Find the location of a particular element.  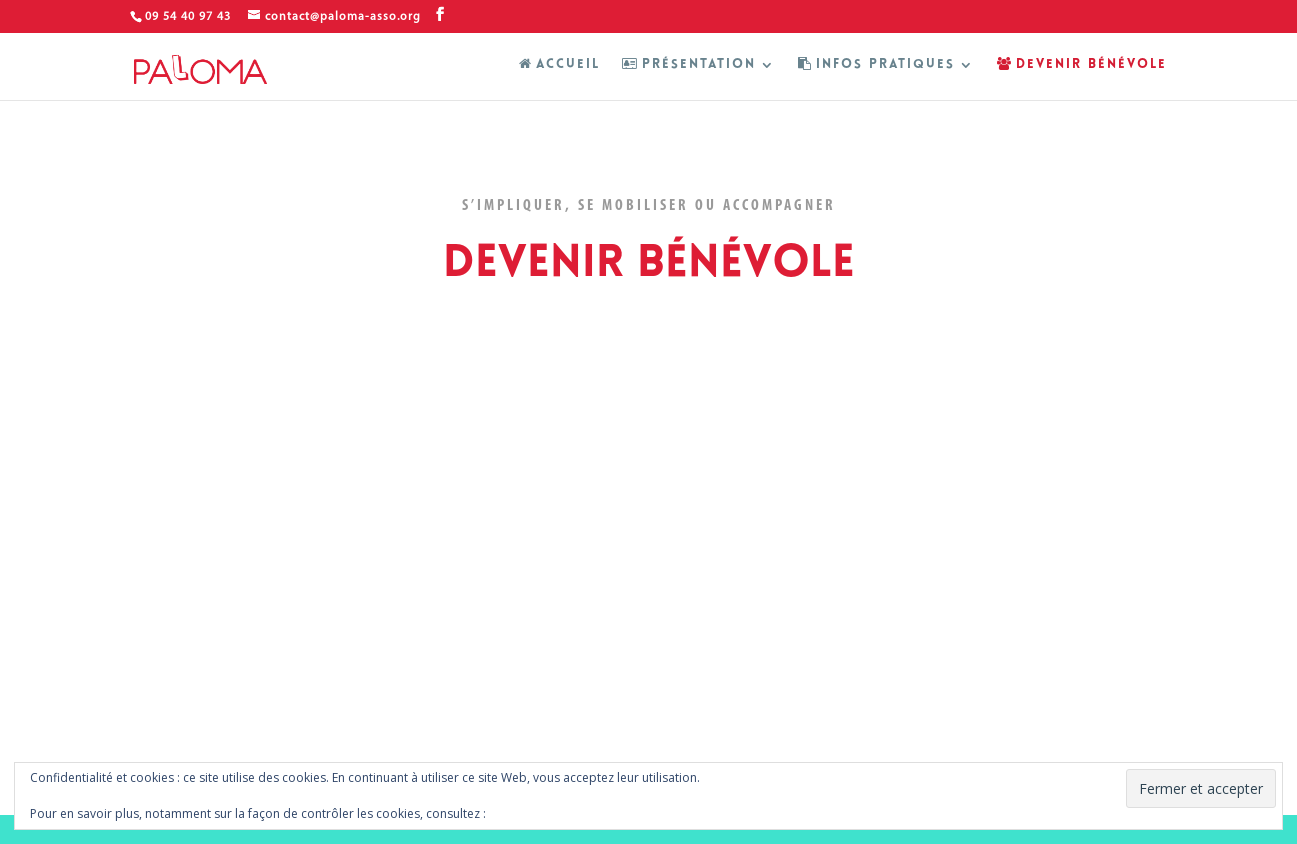

INFOS PRATIQUES is located at coordinates (876, 64).